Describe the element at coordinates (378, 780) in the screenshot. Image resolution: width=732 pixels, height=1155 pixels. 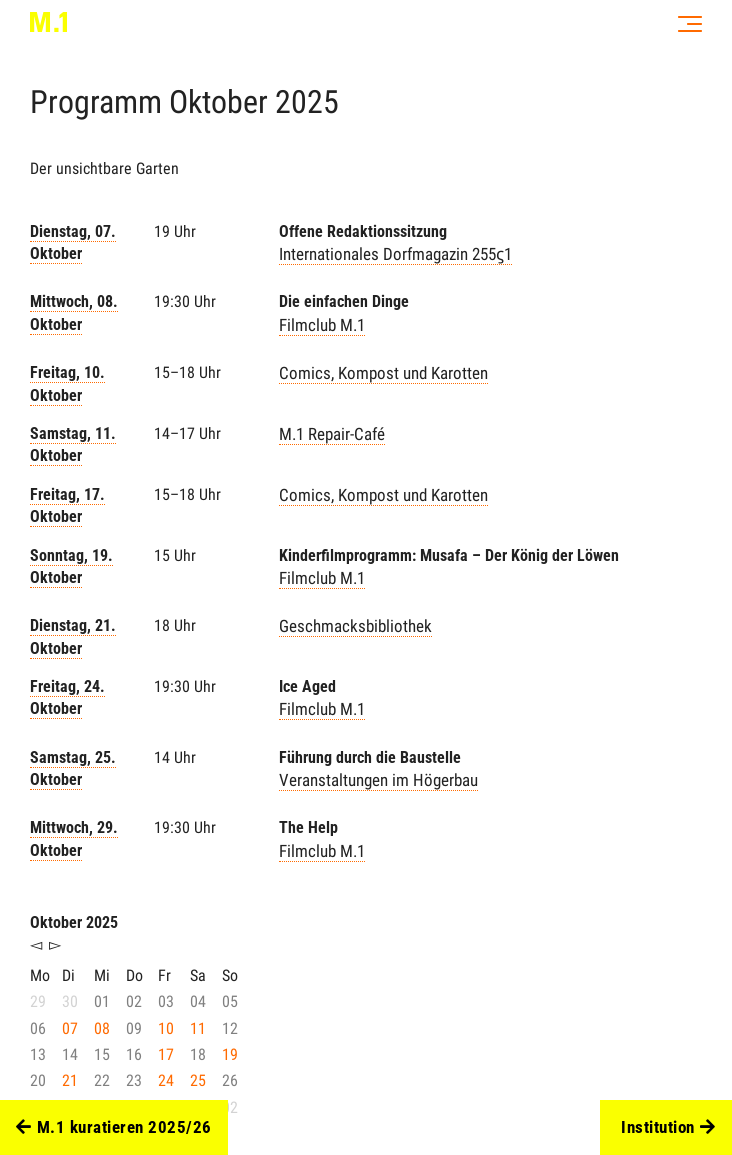
I see `Veranstaltungen im Högerbau` at that location.